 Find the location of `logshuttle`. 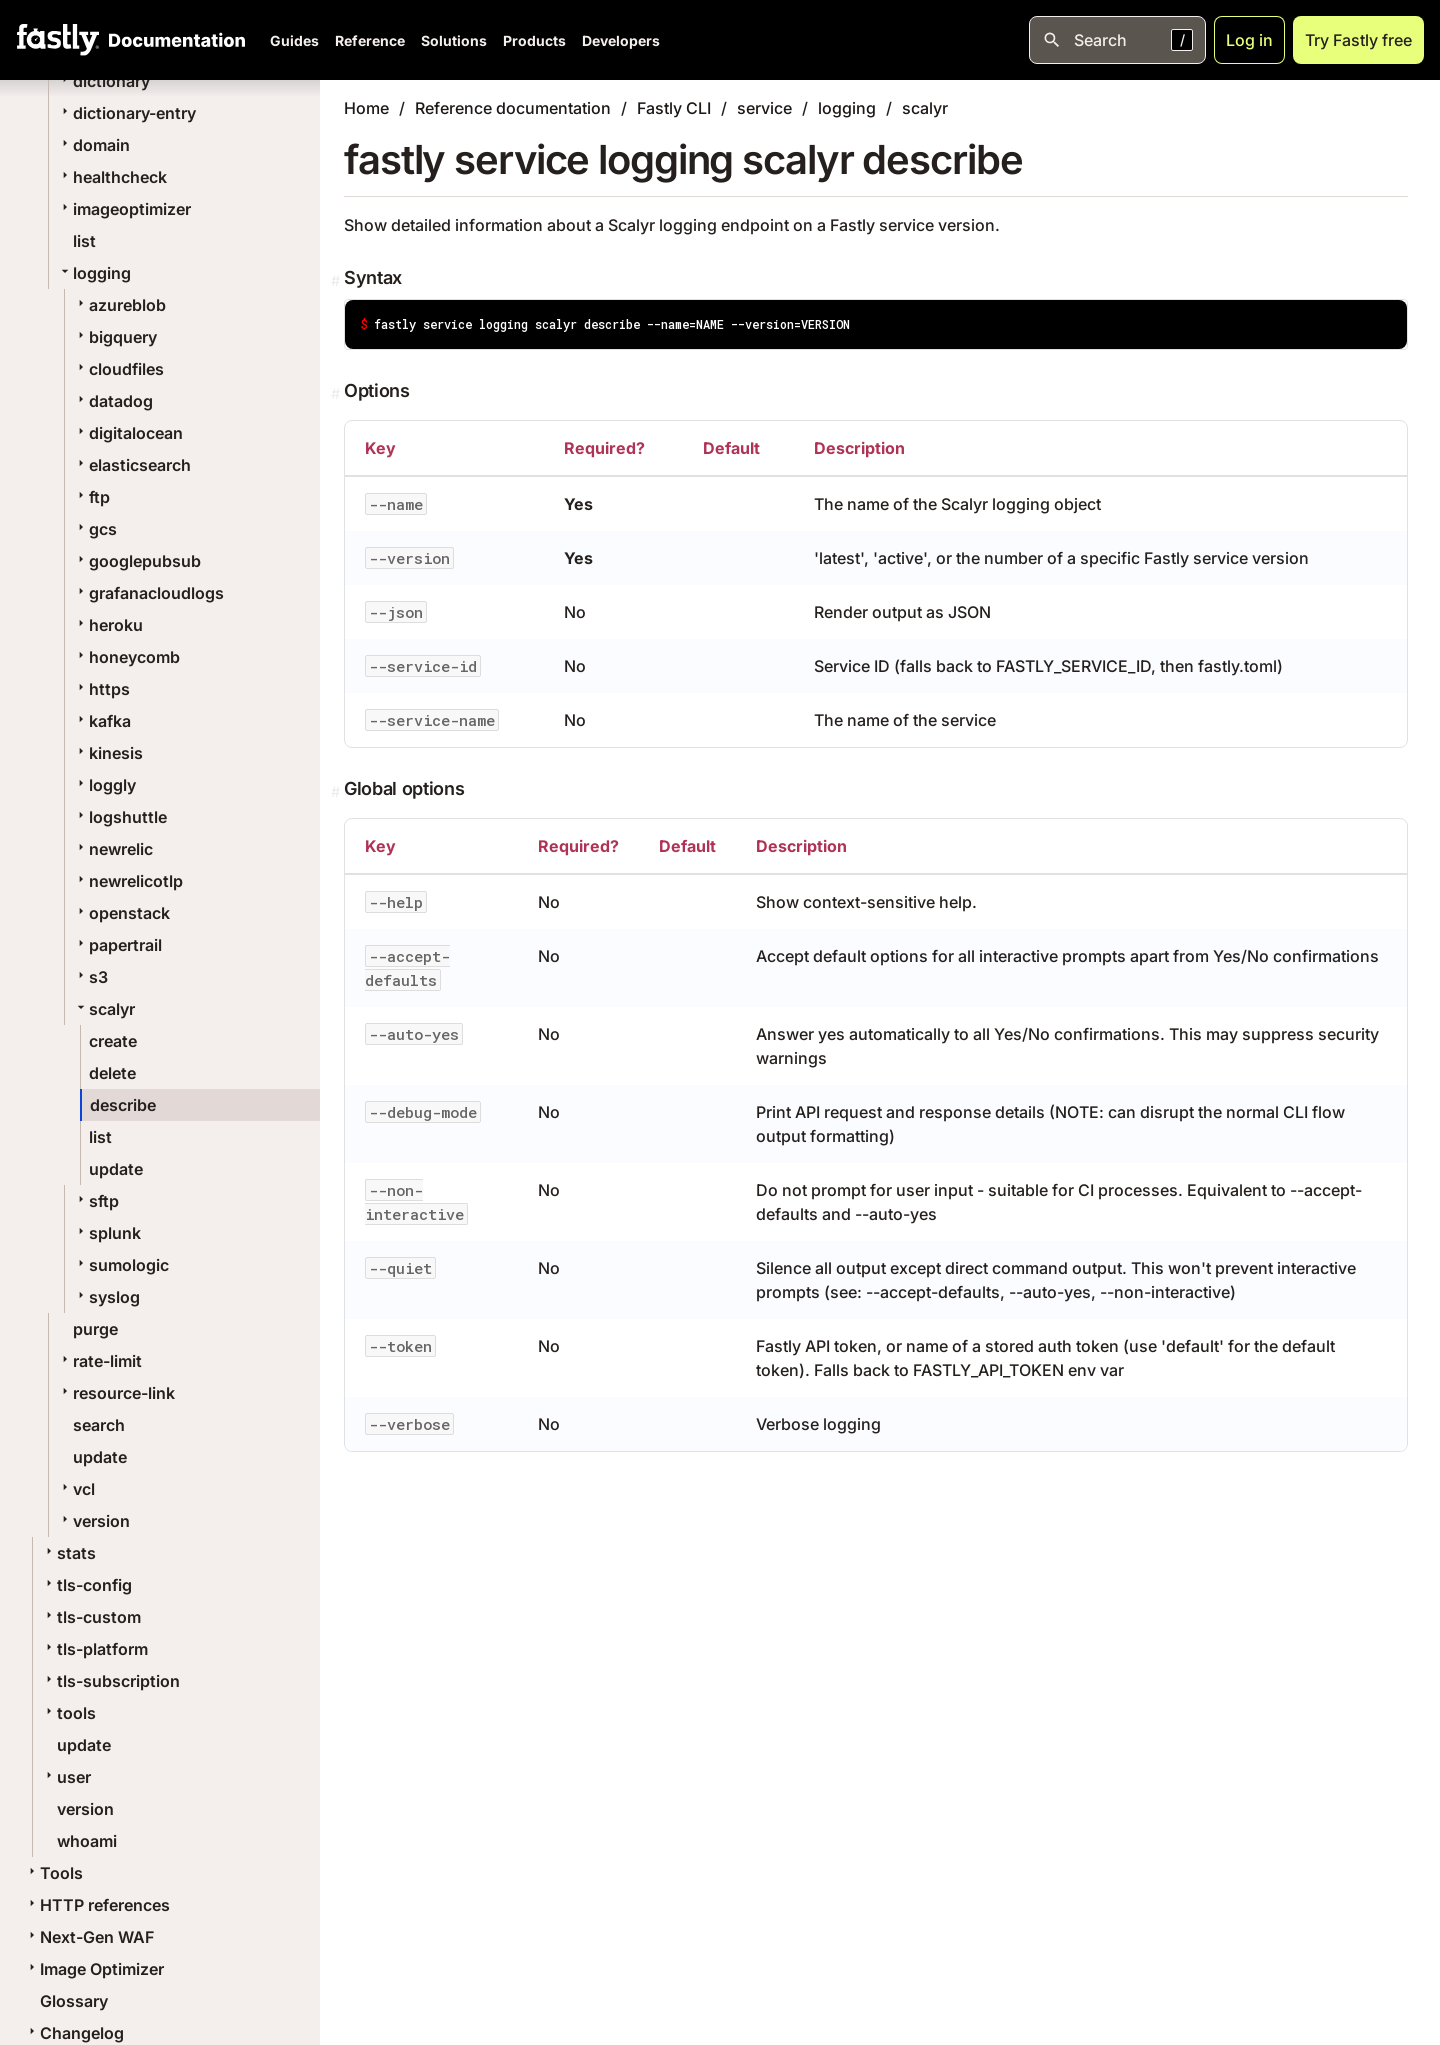

logshuttle is located at coordinates (120, 817).